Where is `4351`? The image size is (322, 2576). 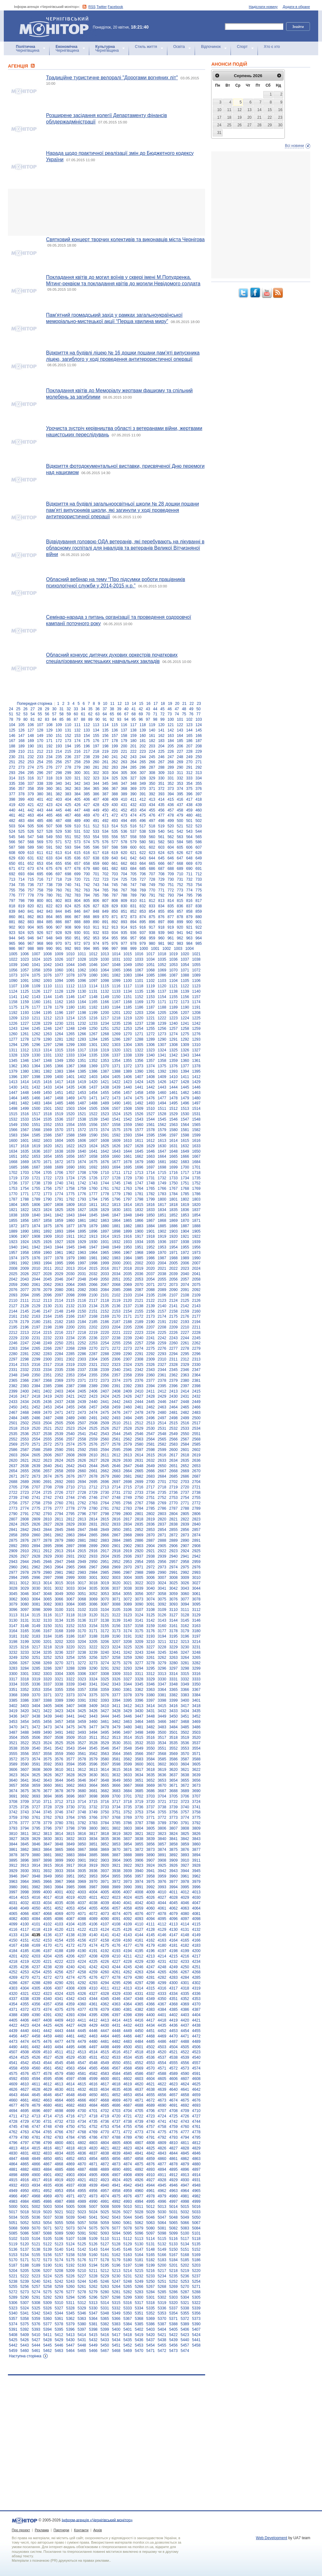
4351 is located at coordinates (173, 1999).